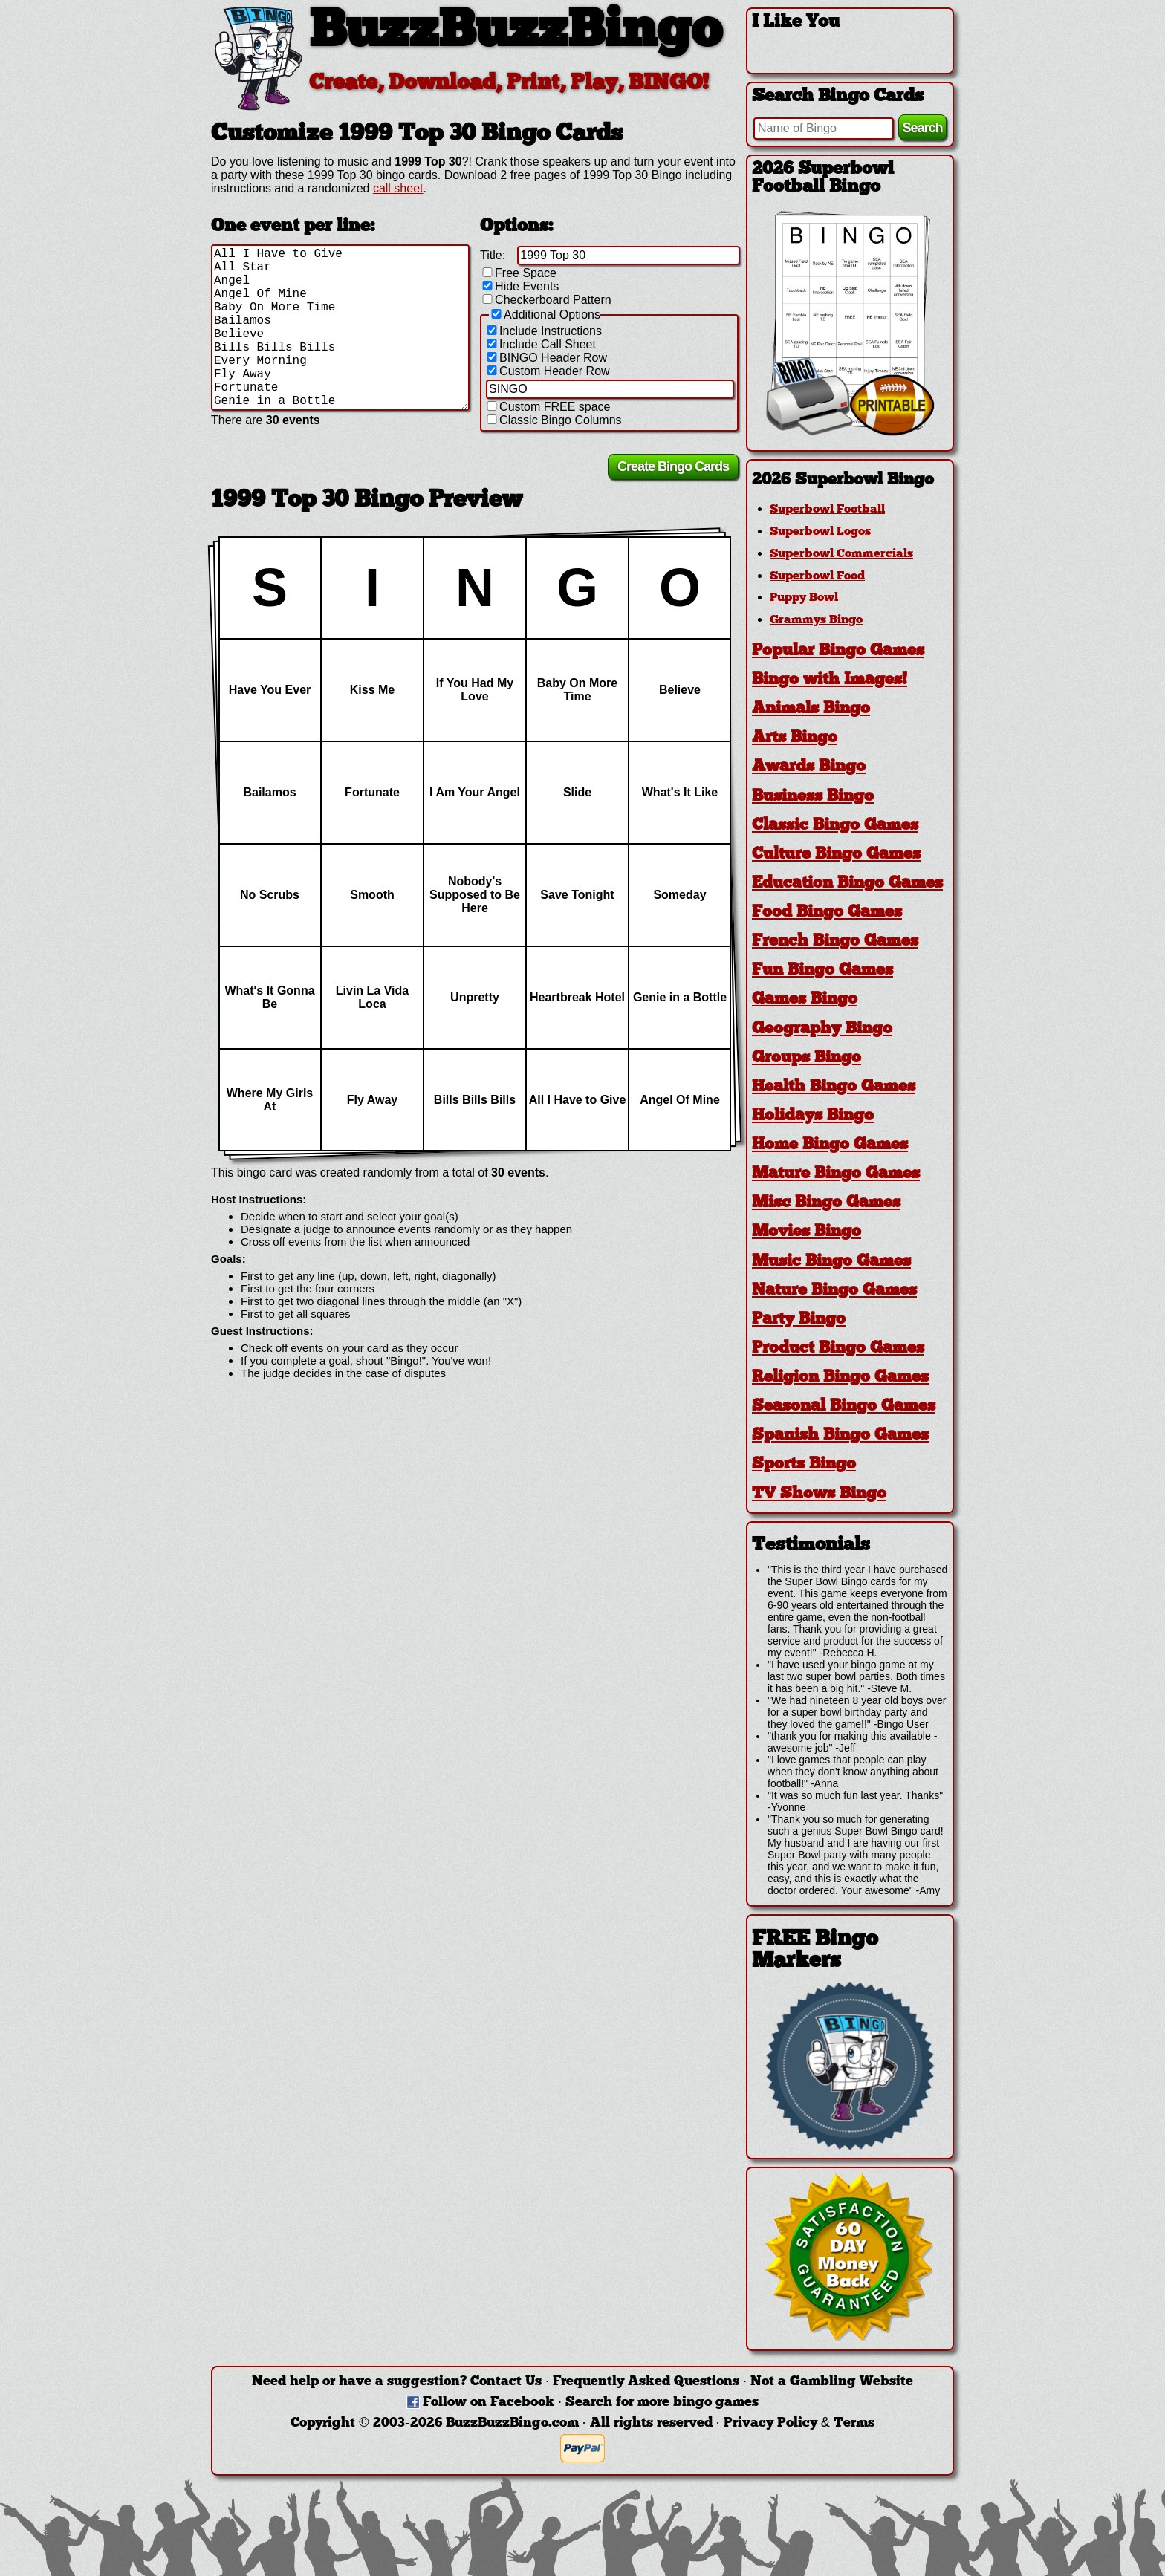 This screenshot has height=2576, width=1165. I want to click on Classic Bingo Games, so click(835, 825).